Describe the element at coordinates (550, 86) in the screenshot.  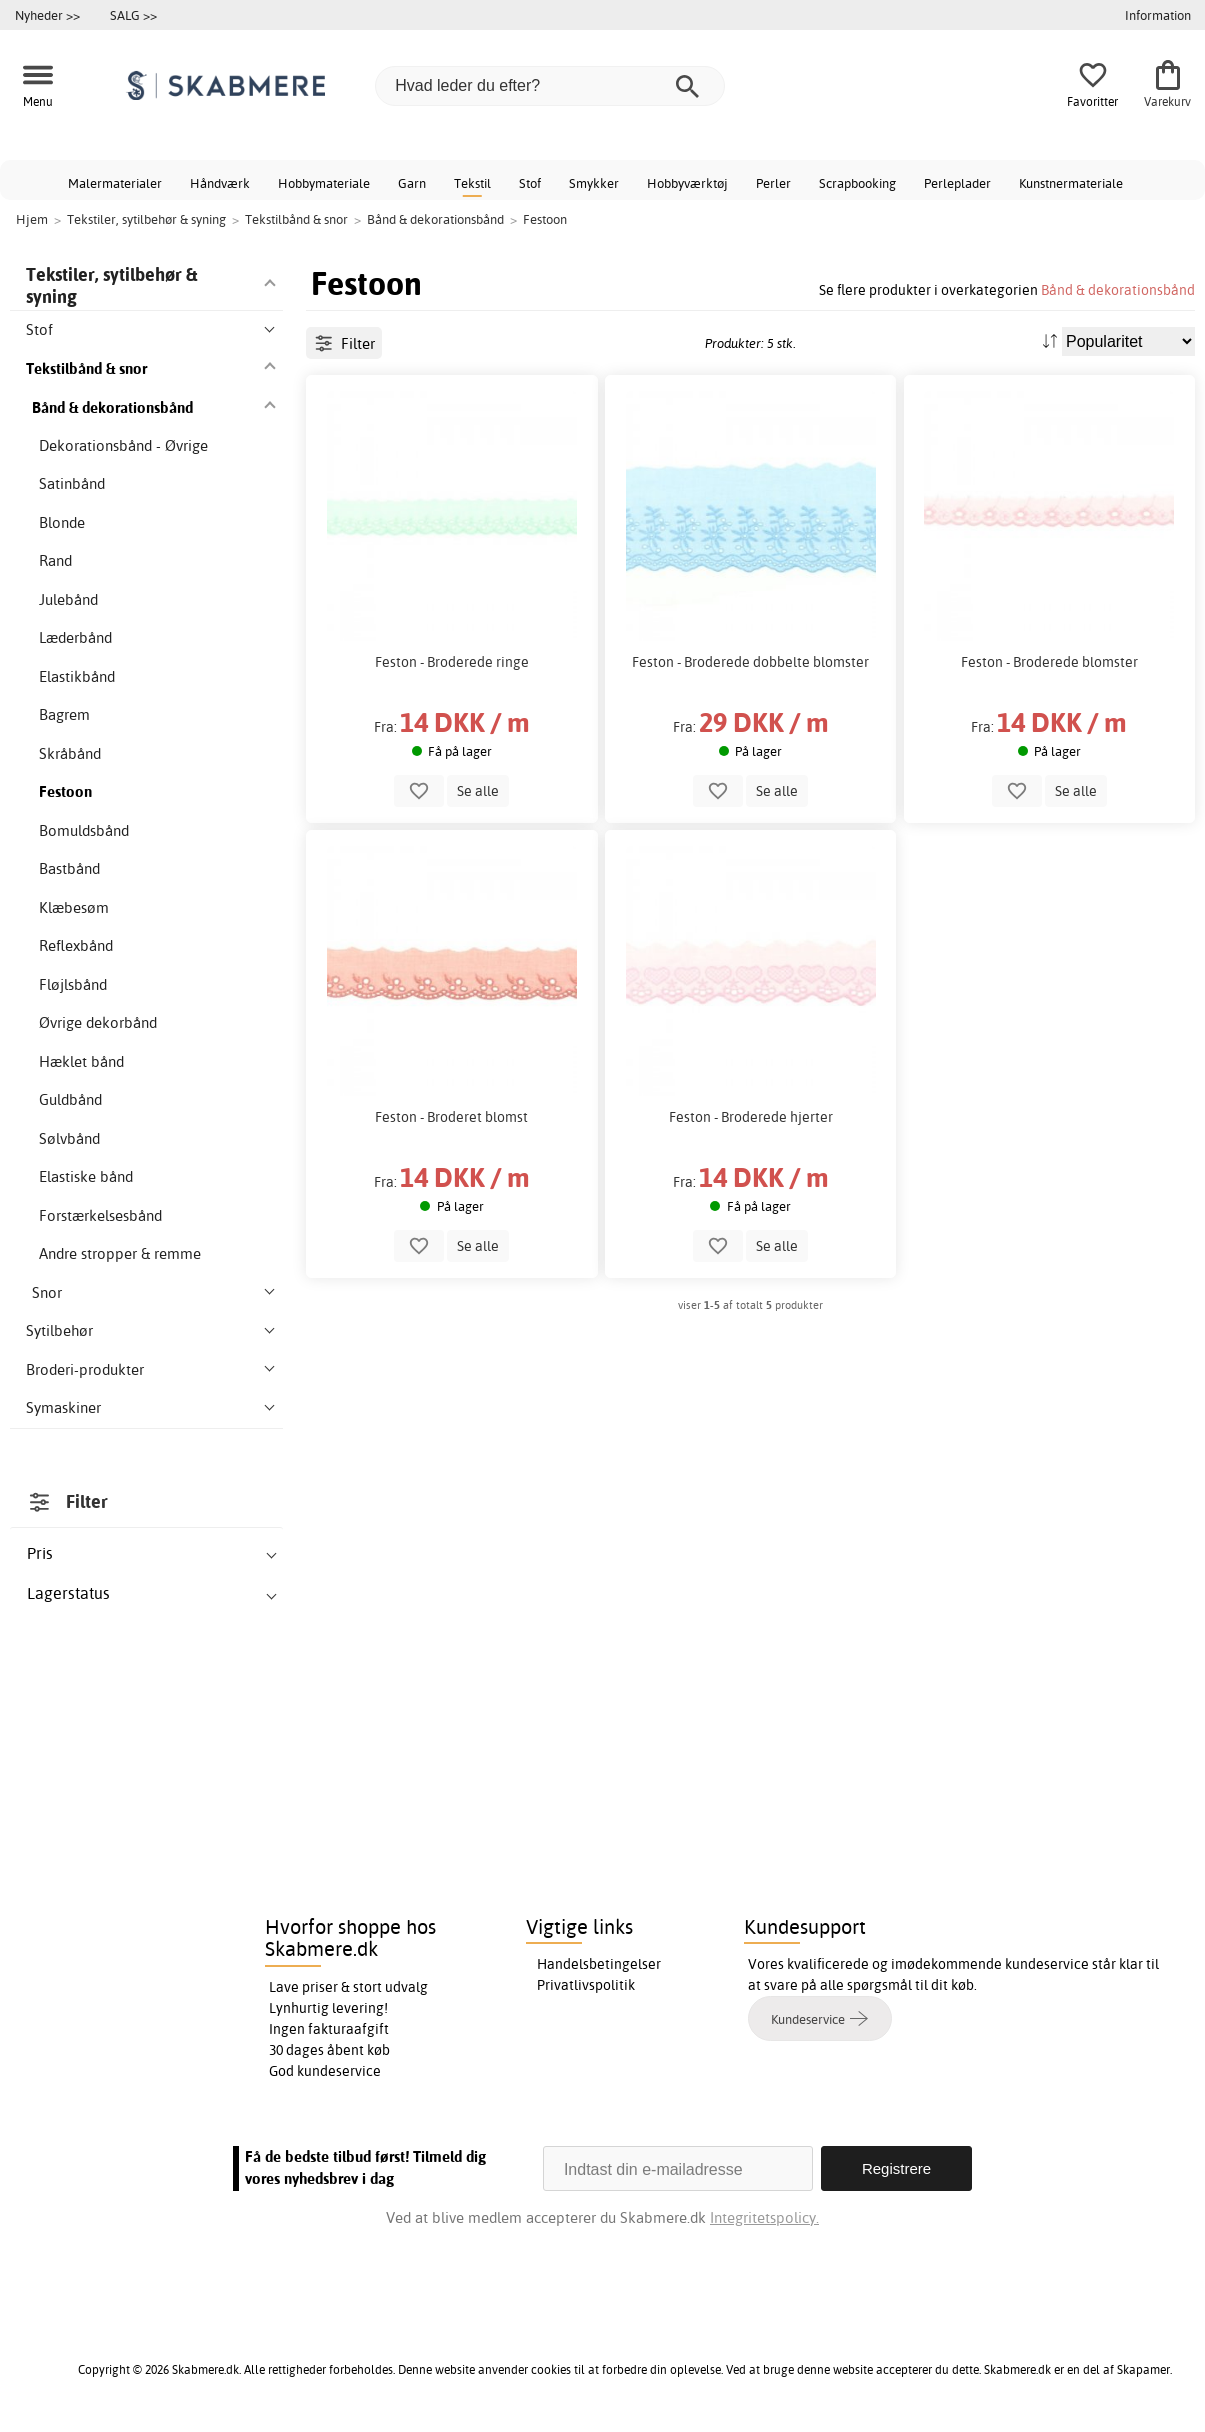
I see `[Hvad leder du efter?]` at that location.